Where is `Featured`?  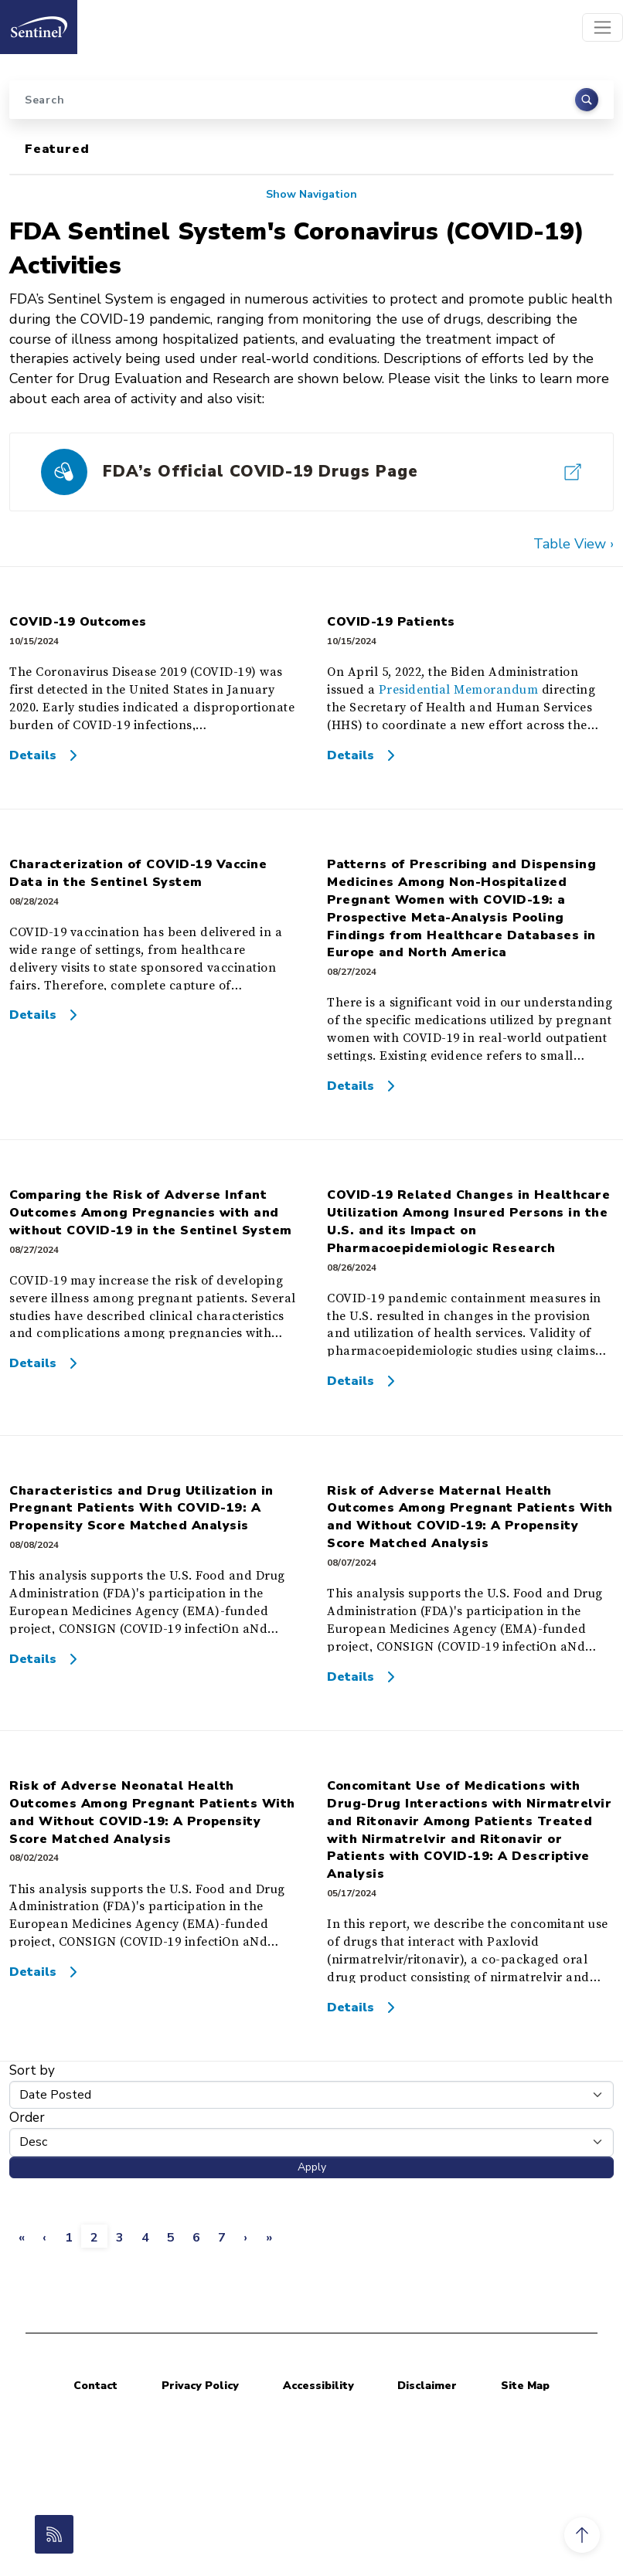
Featured is located at coordinates (57, 149).